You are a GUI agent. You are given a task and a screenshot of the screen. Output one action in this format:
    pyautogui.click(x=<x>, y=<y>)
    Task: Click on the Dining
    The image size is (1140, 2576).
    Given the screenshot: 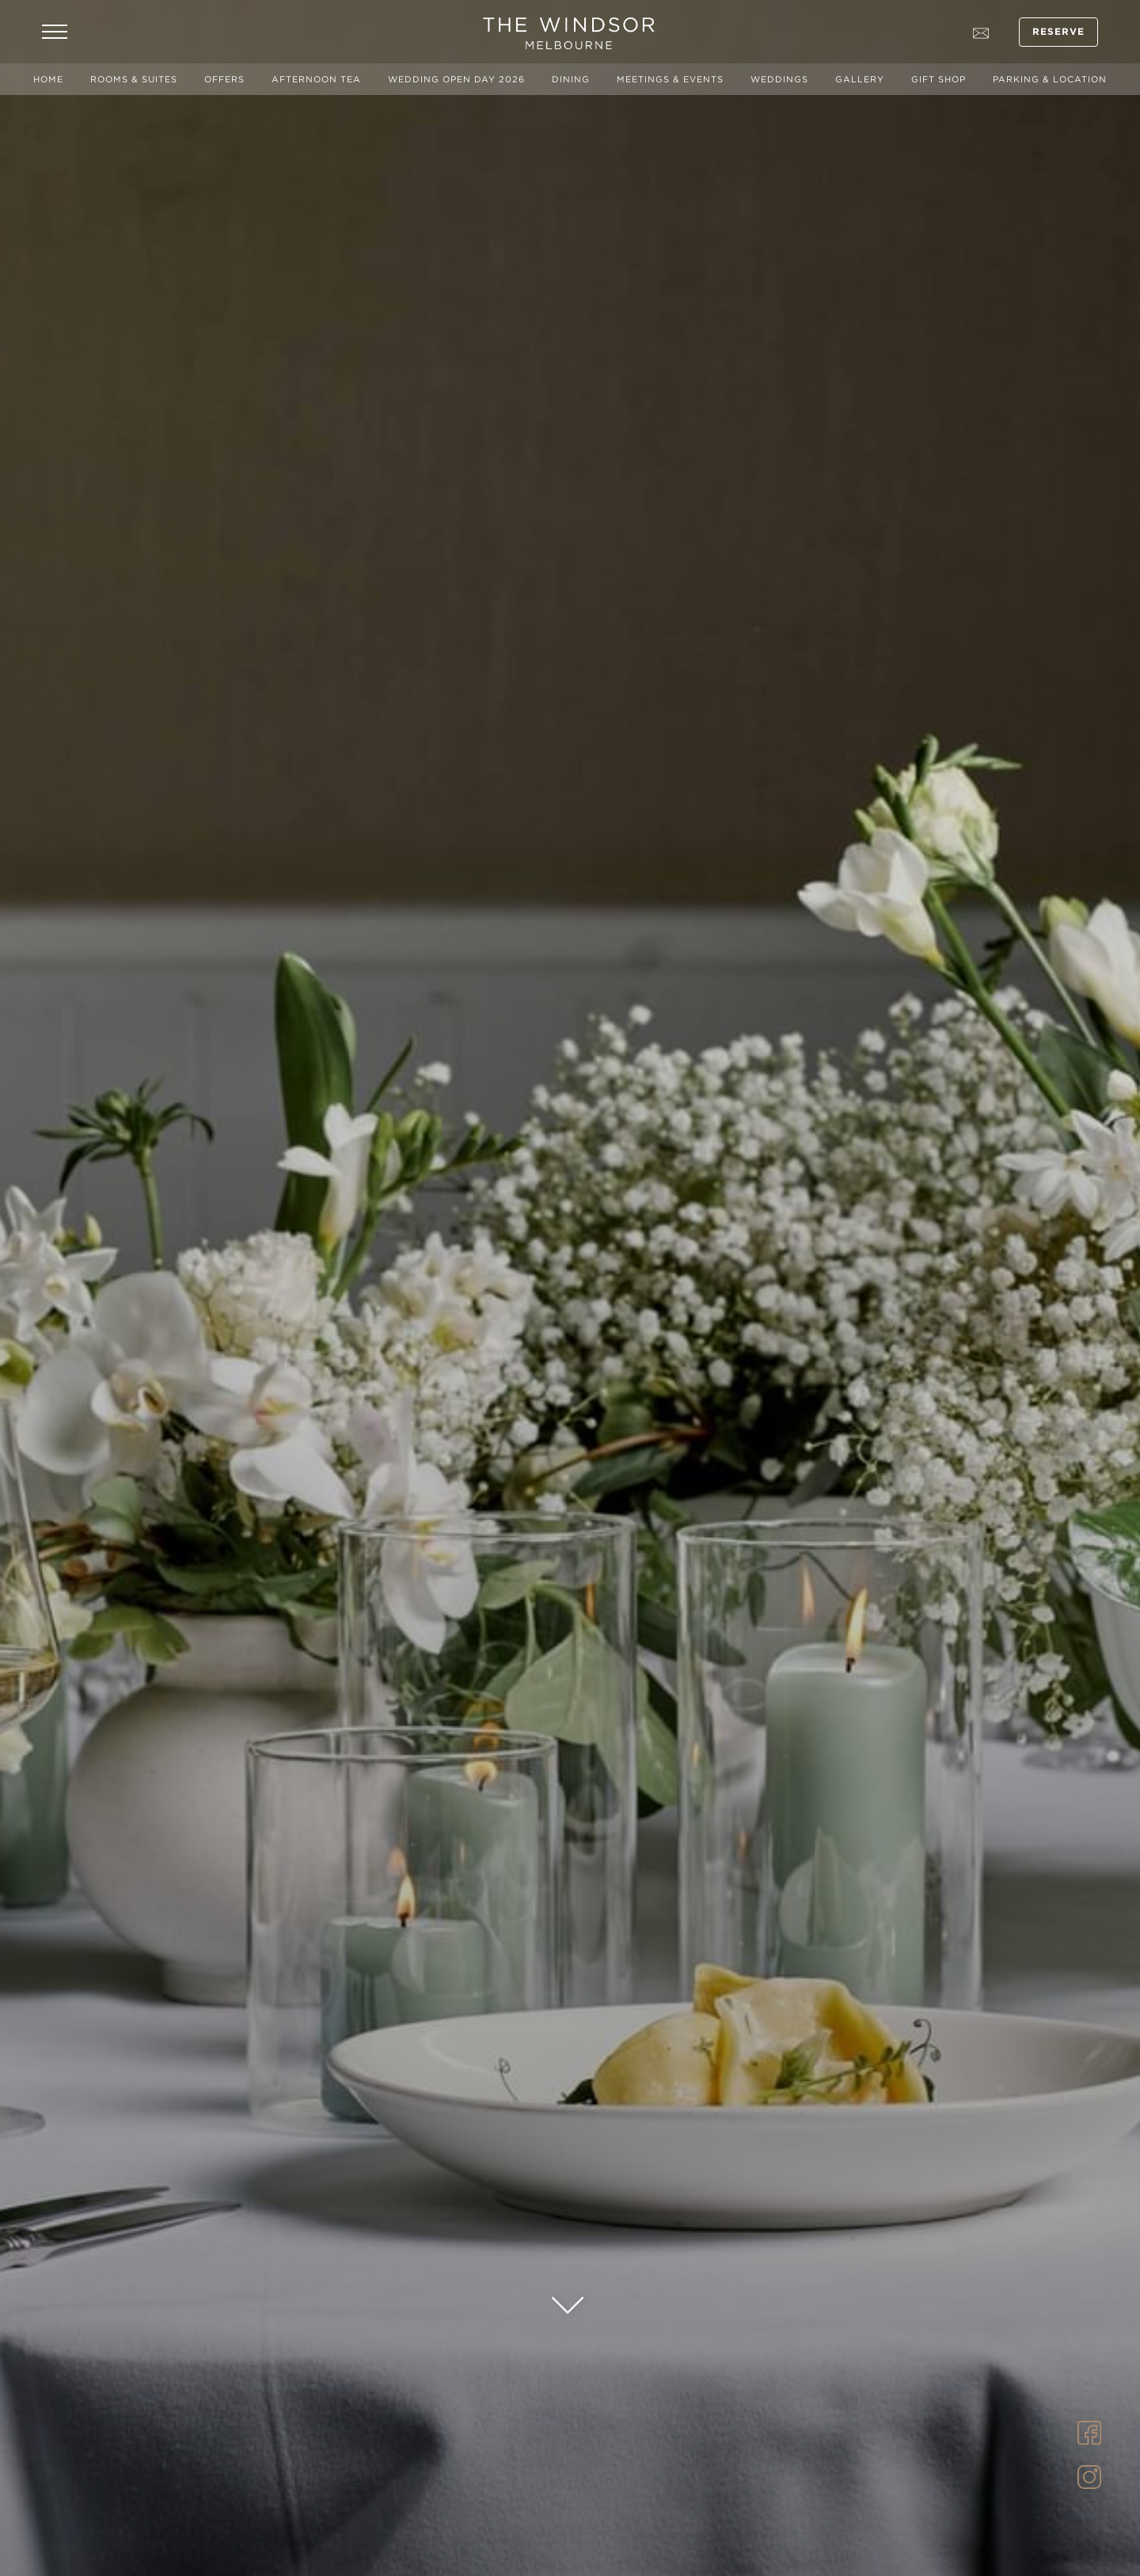 What is the action you would take?
    pyautogui.click(x=571, y=79)
    